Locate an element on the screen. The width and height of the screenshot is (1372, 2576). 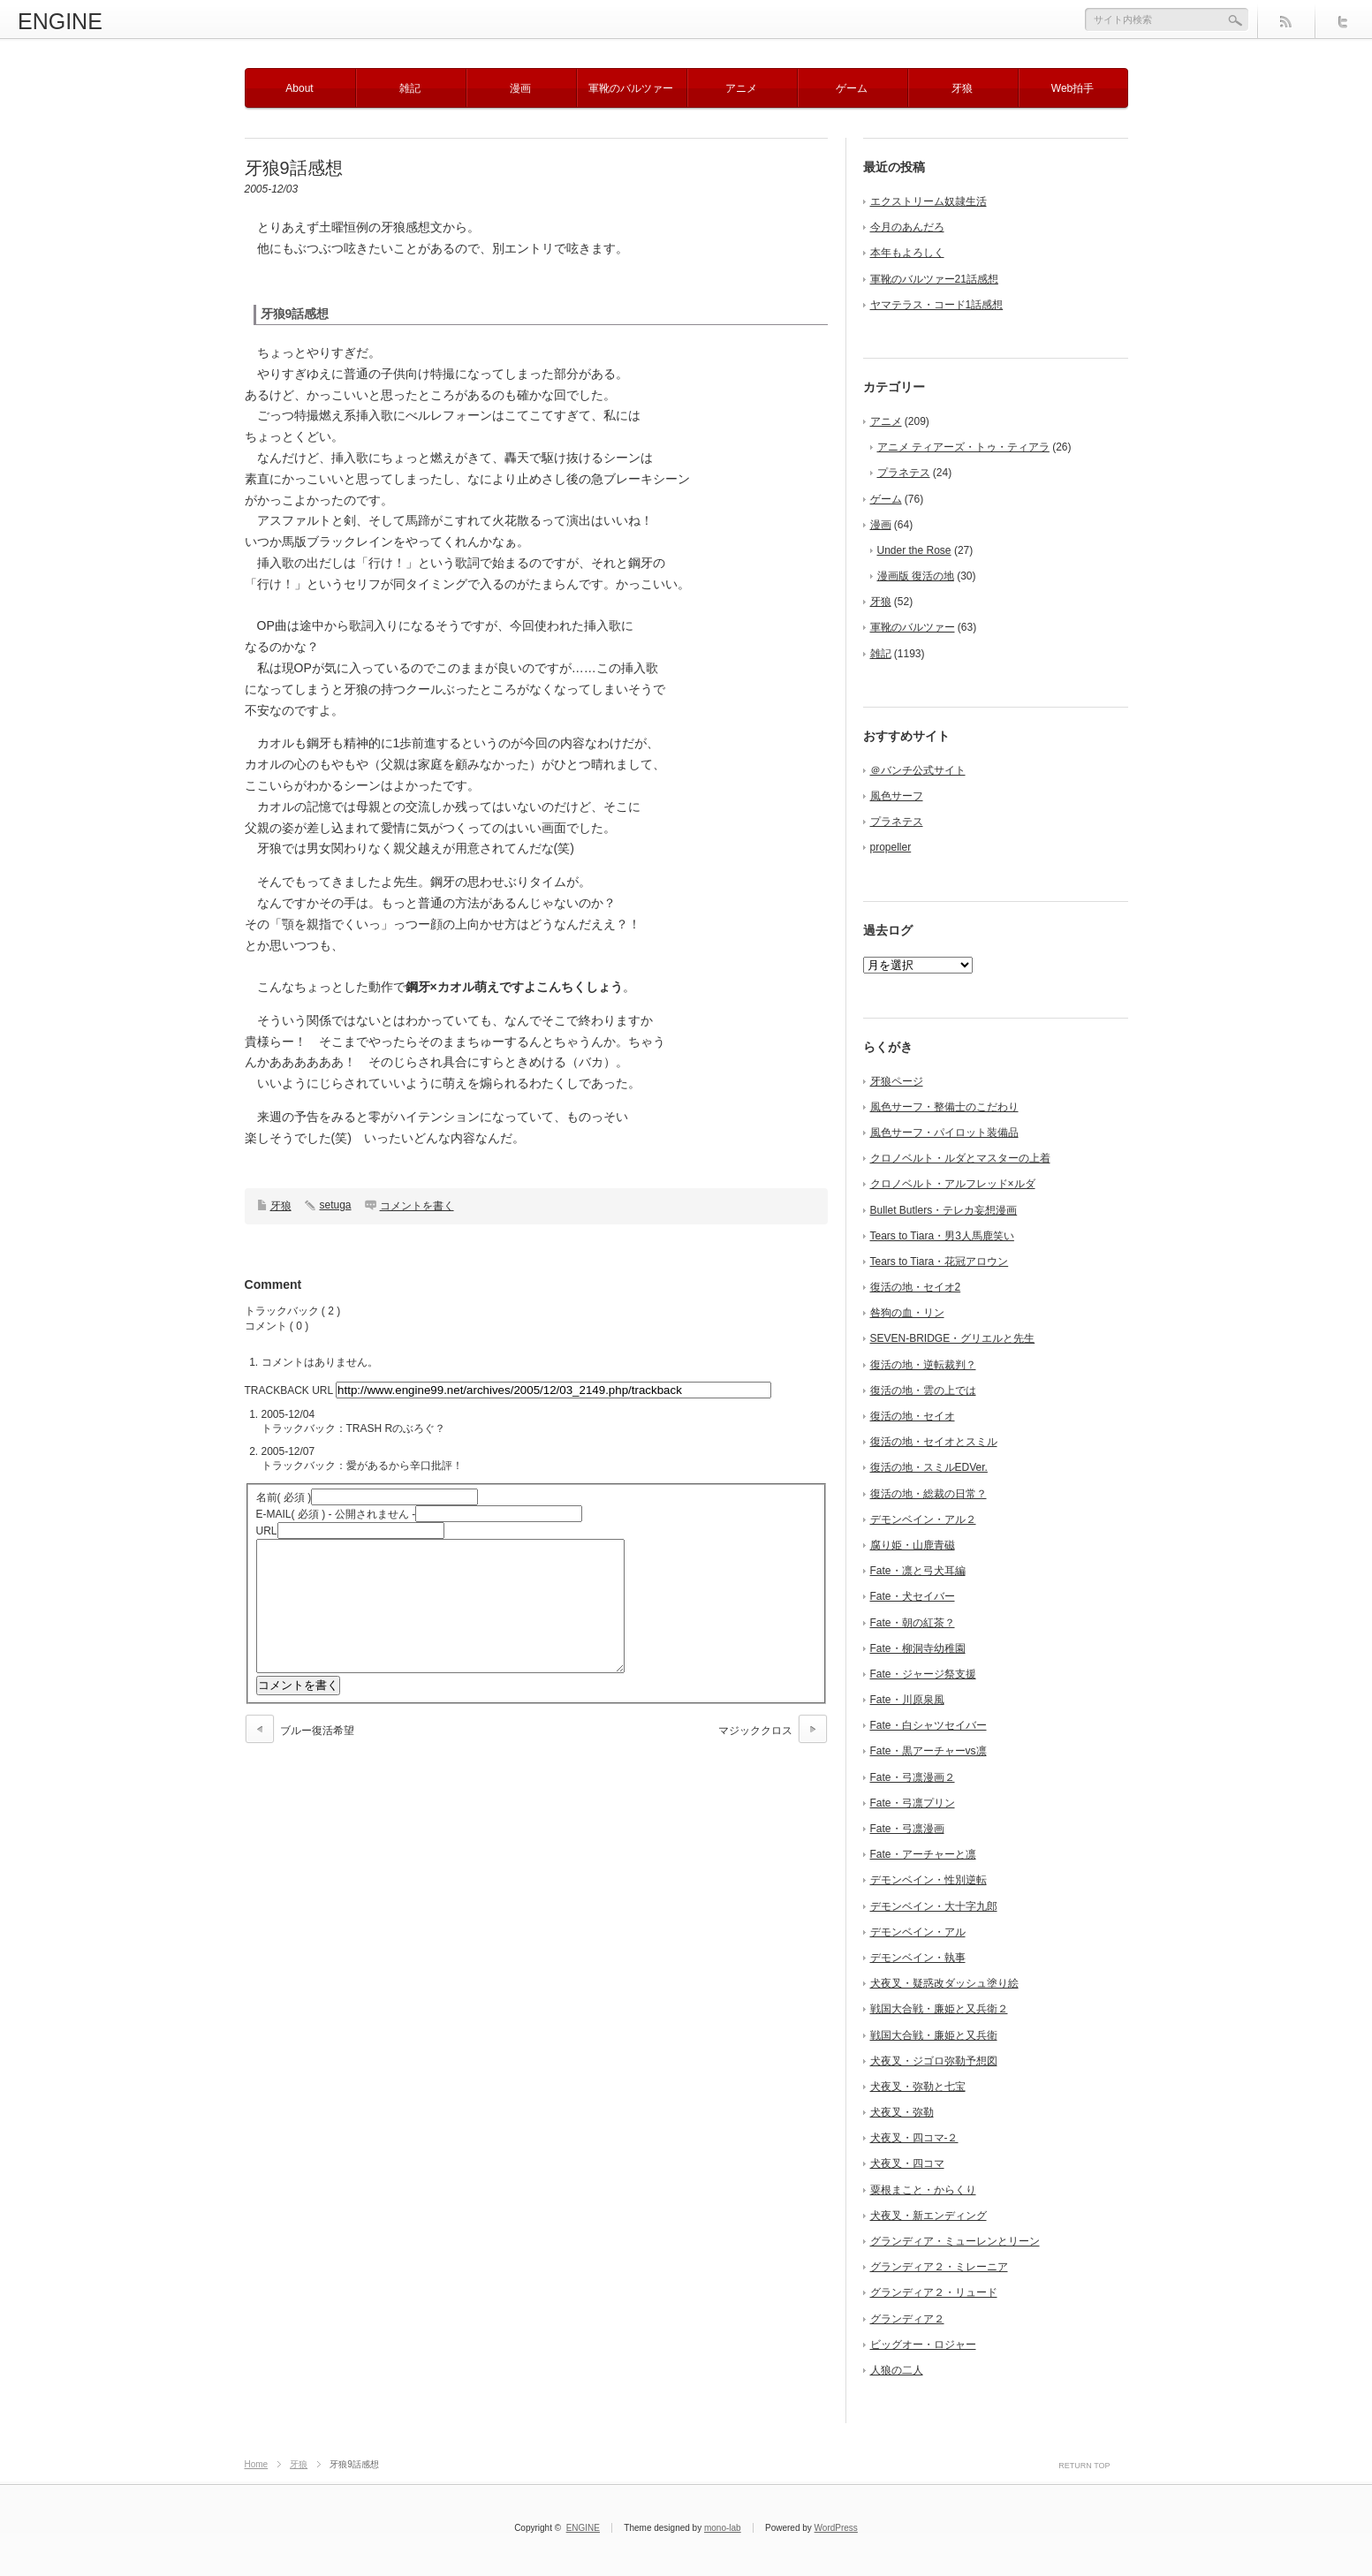
Fate・弓凛プリン is located at coordinates (912, 1803).